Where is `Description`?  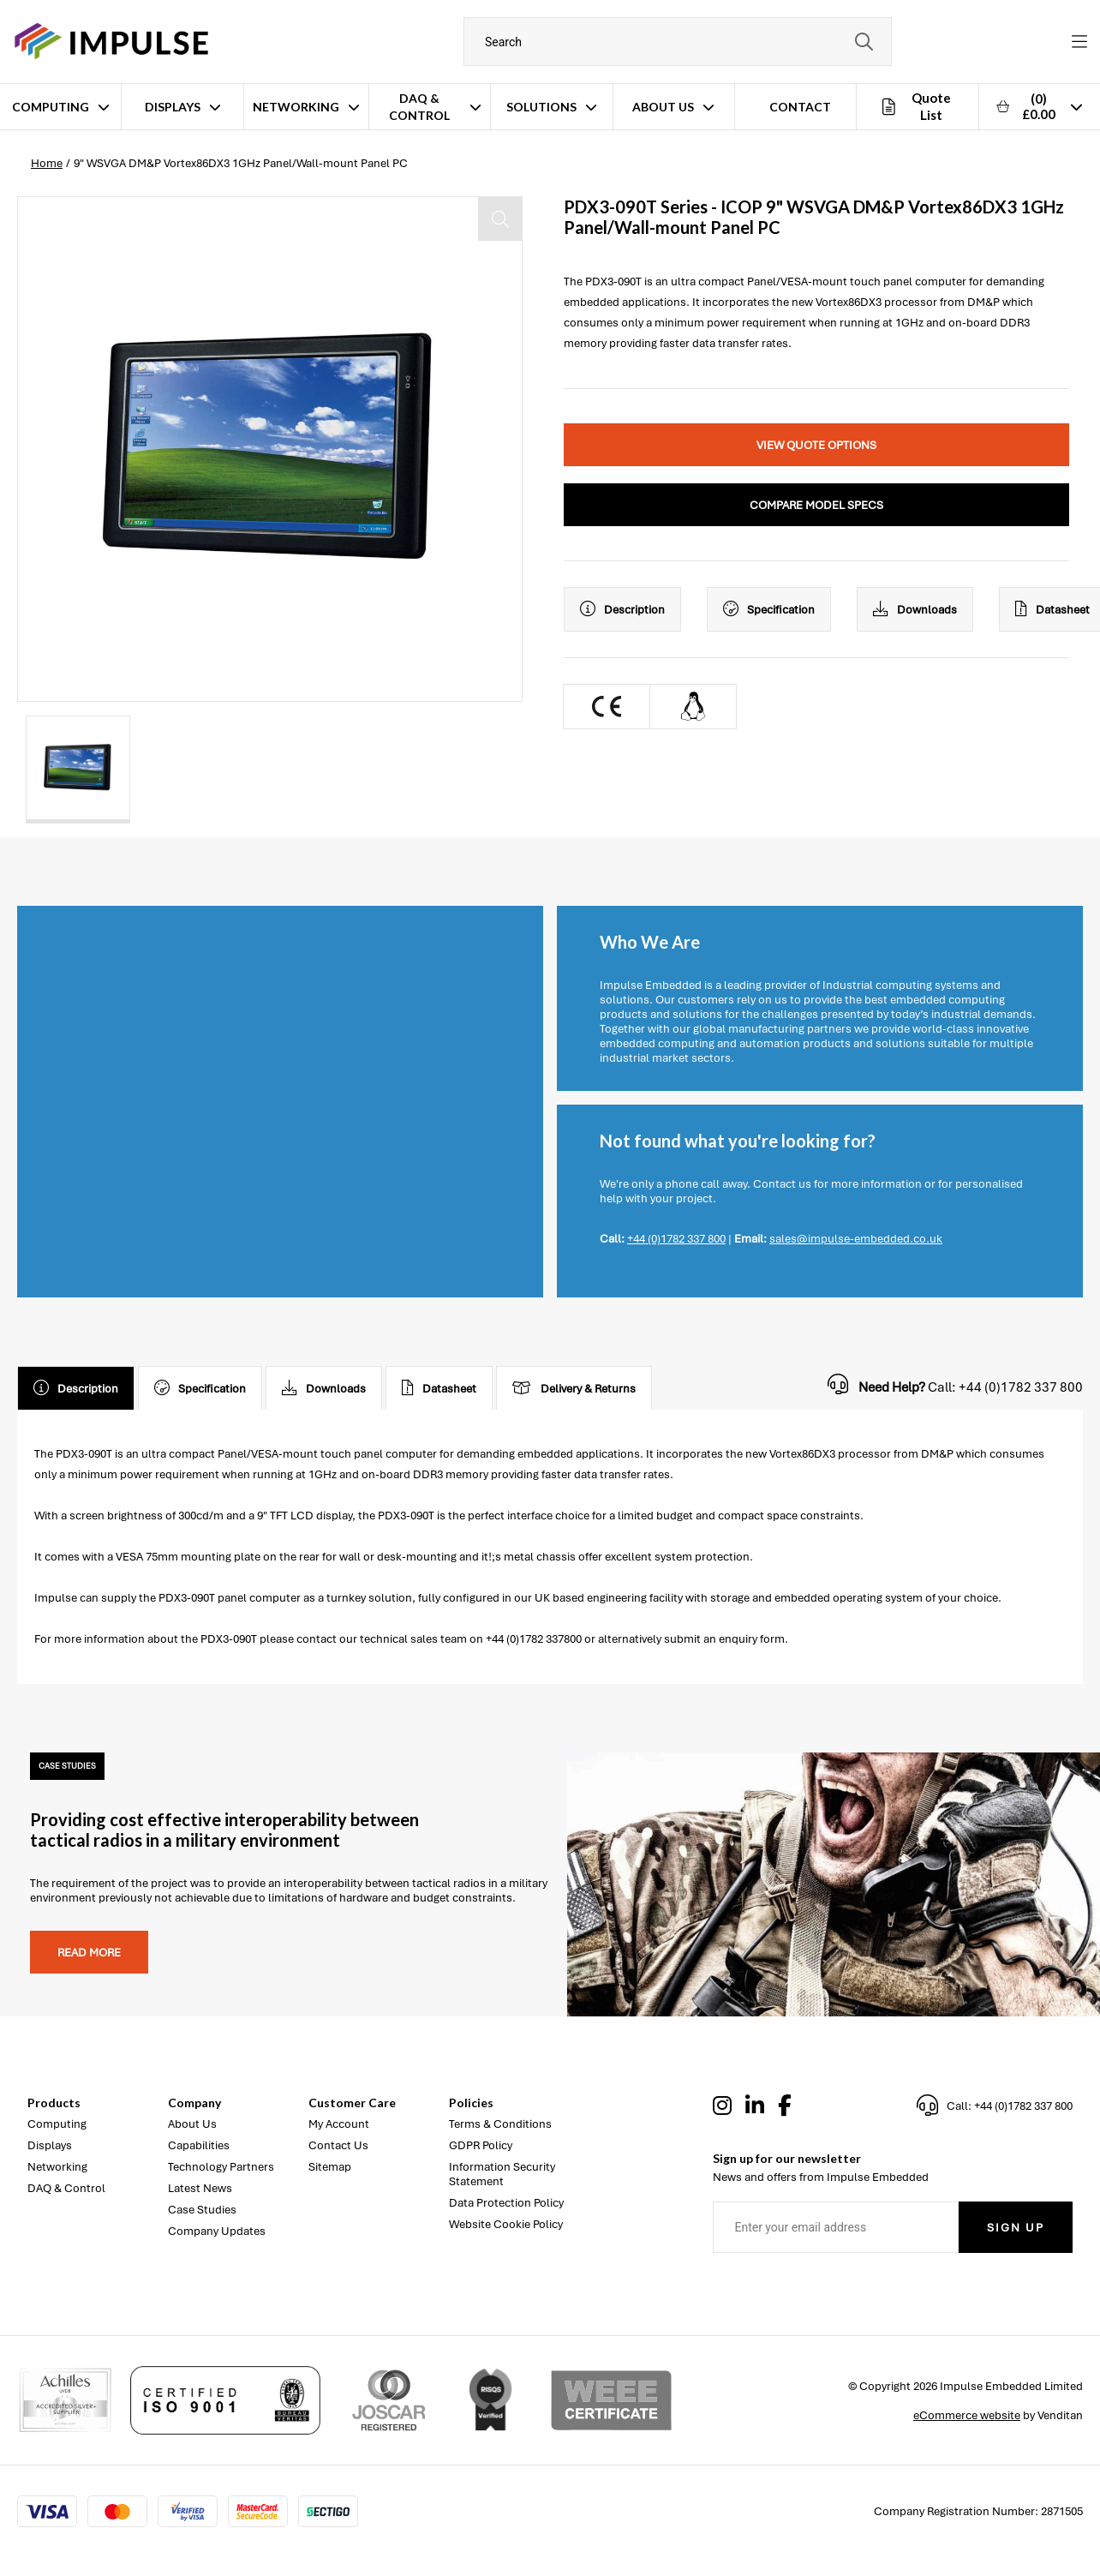 Description is located at coordinates (622, 609).